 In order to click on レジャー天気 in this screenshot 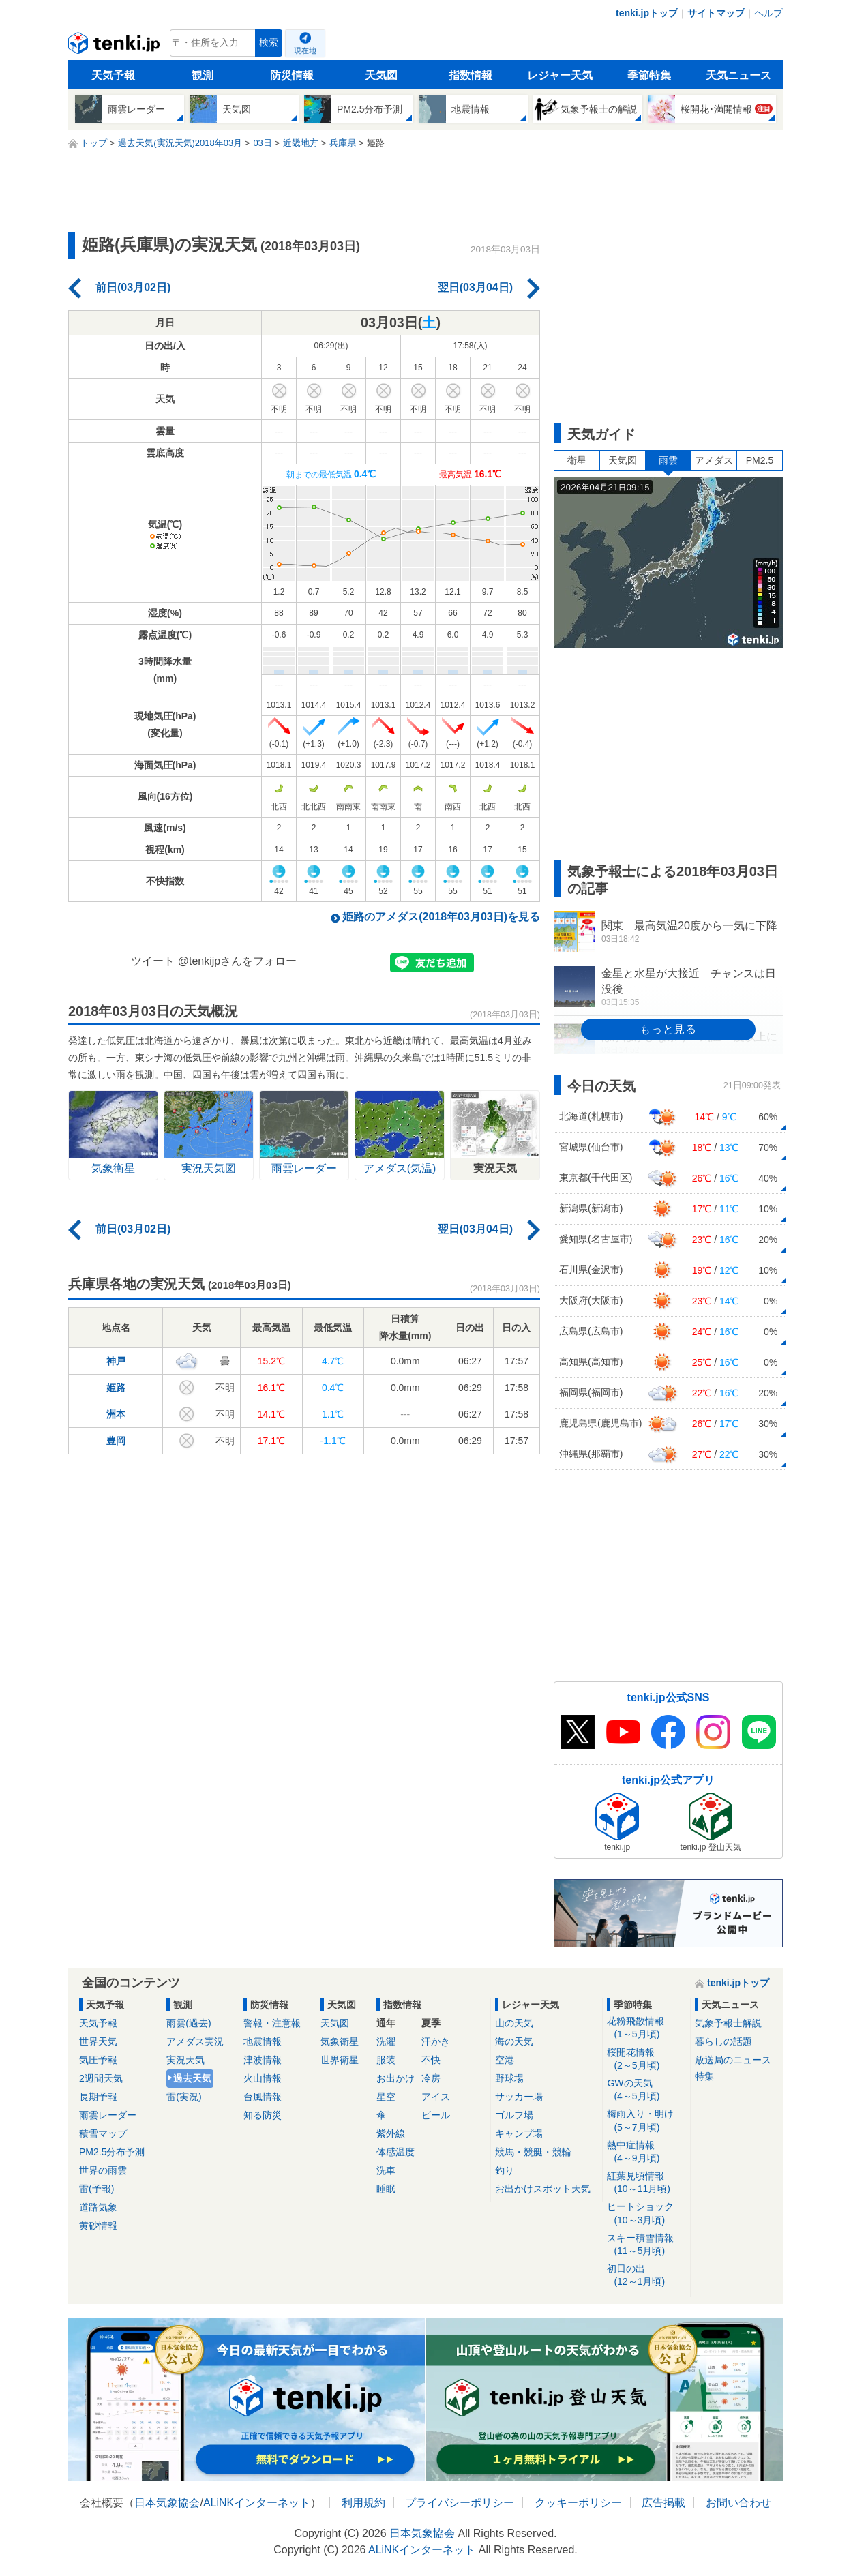, I will do `click(560, 75)`.